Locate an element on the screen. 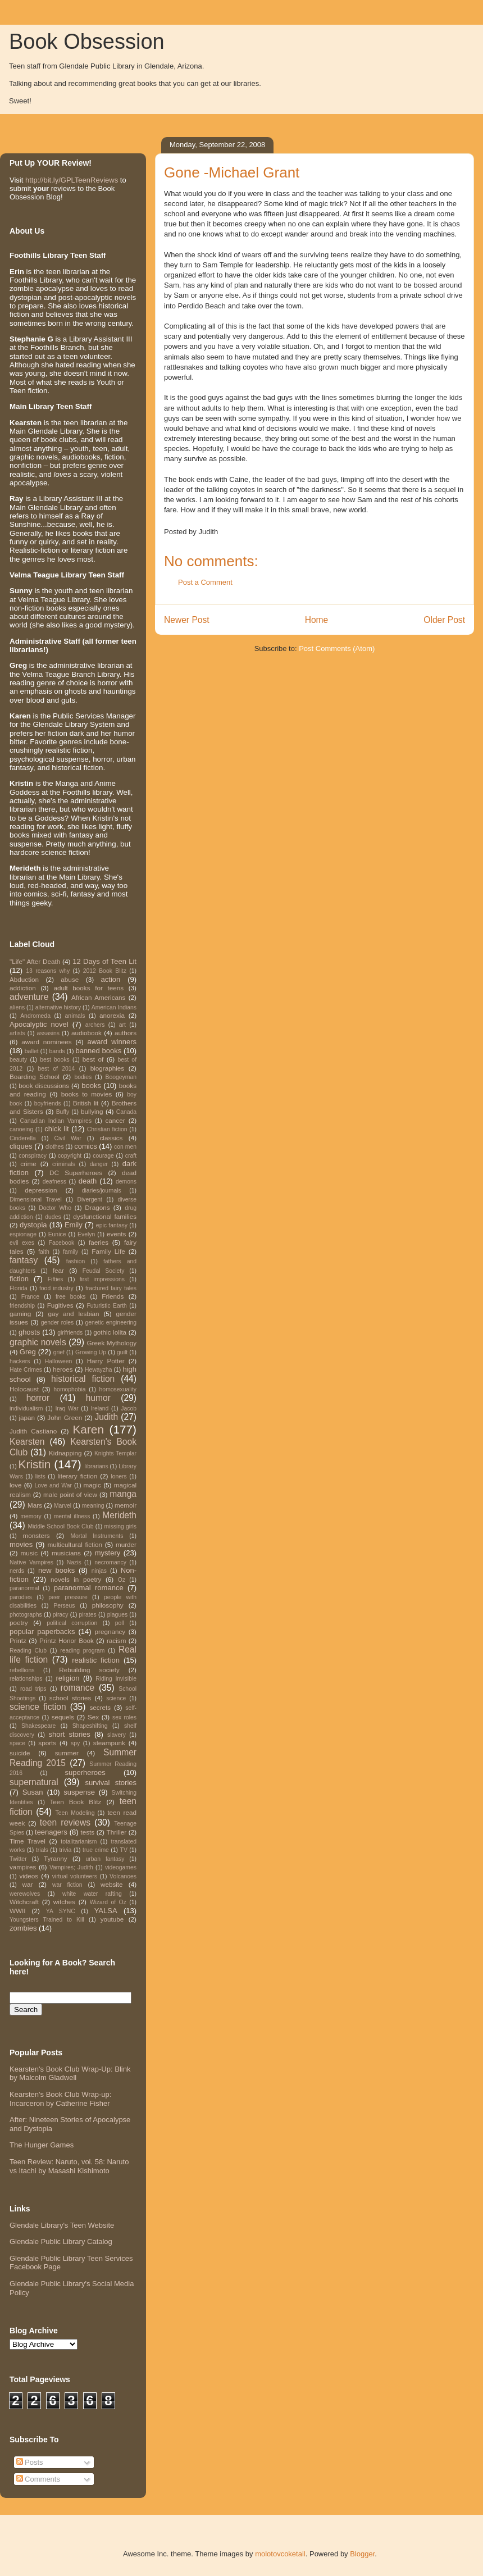 This screenshot has width=483, height=2576. Tyranny is located at coordinates (55, 1858).